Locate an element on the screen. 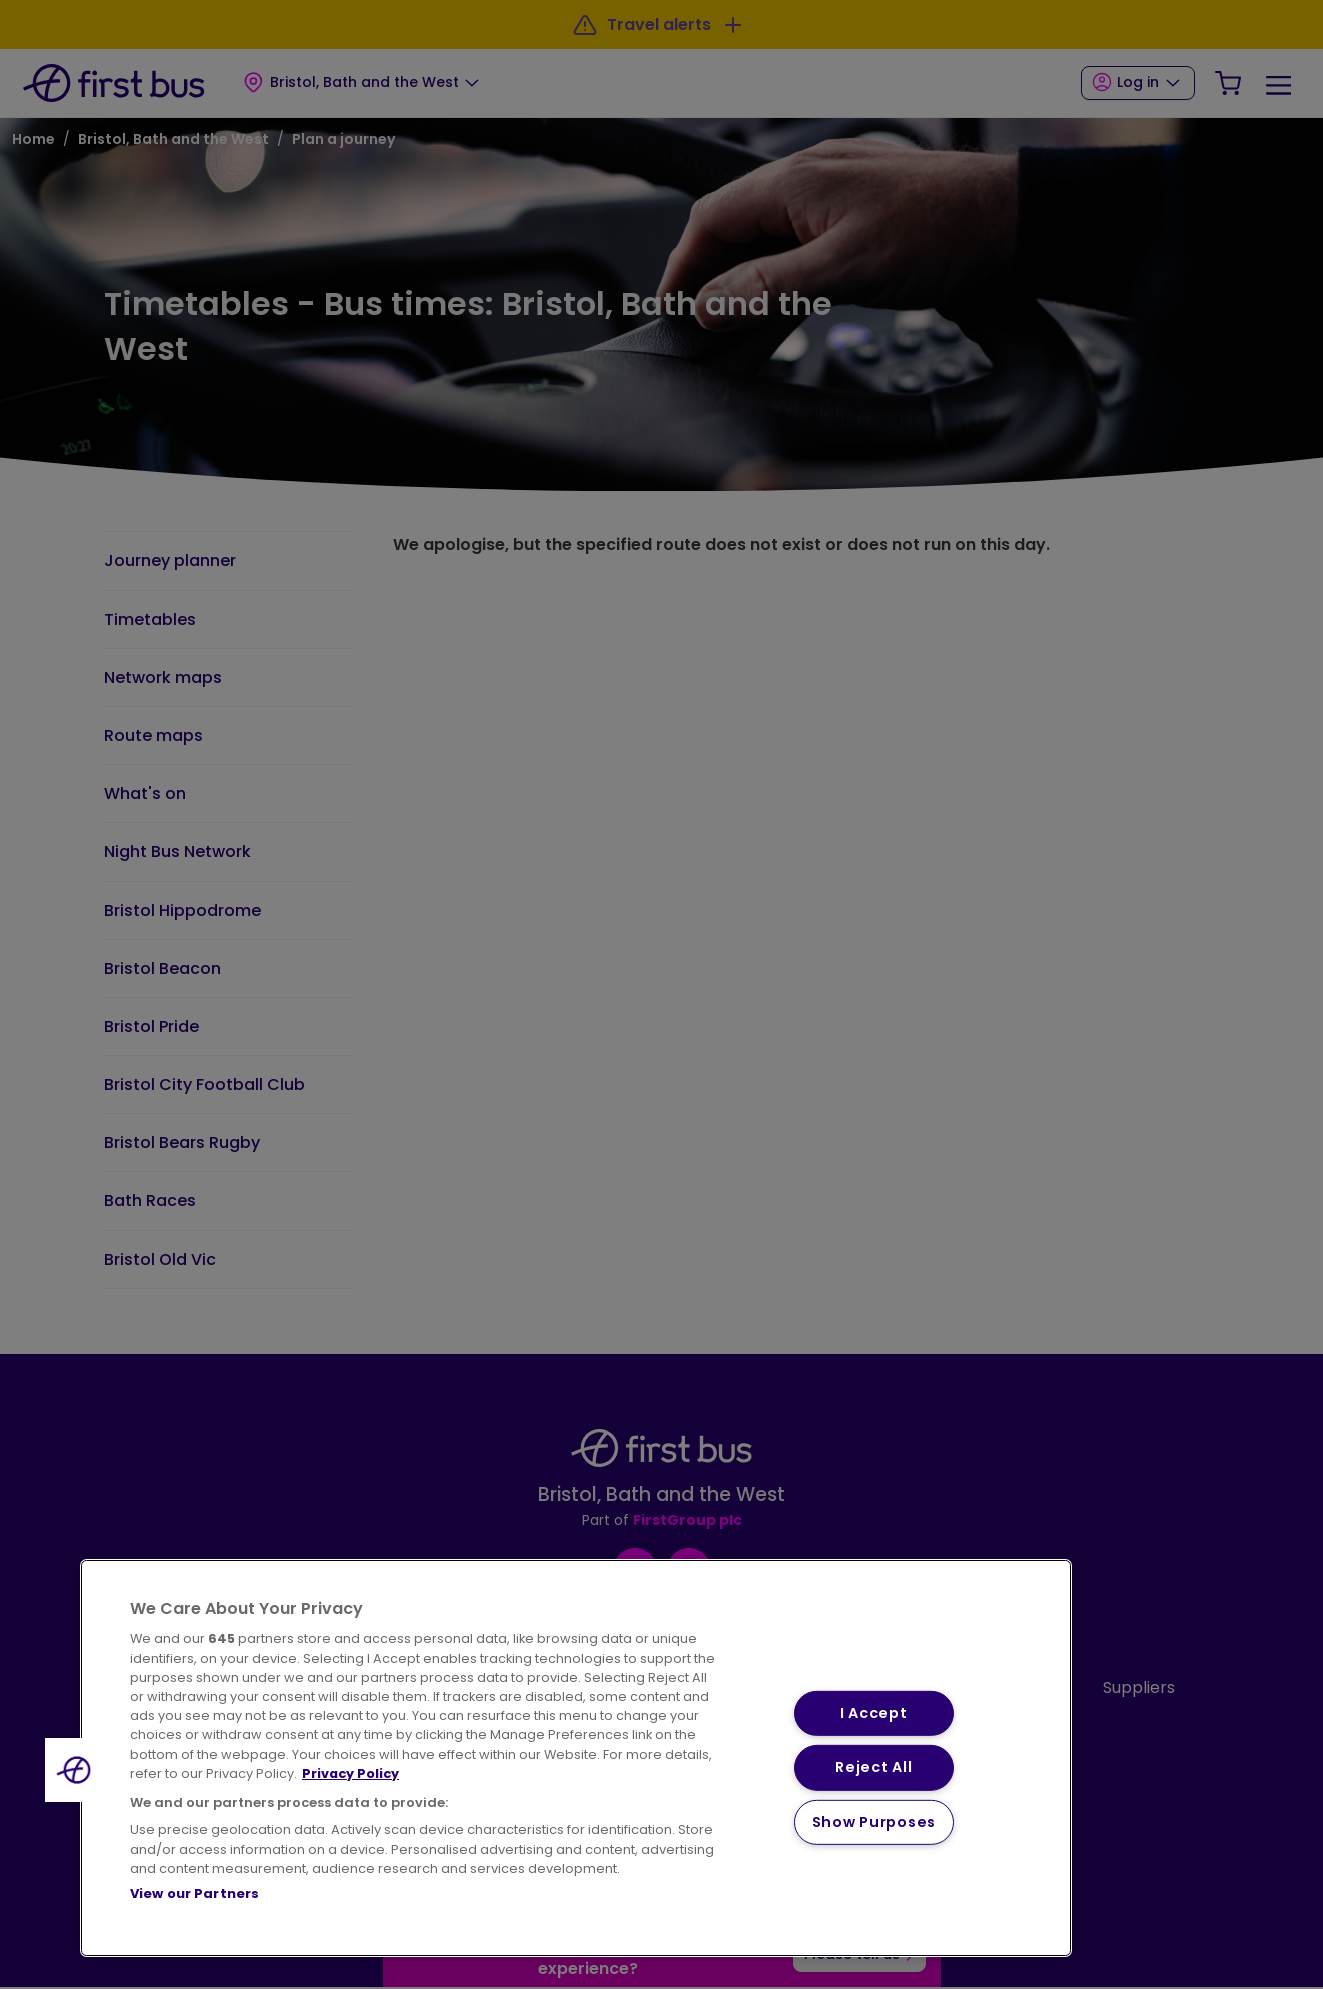  I Accept is located at coordinates (874, 1713).